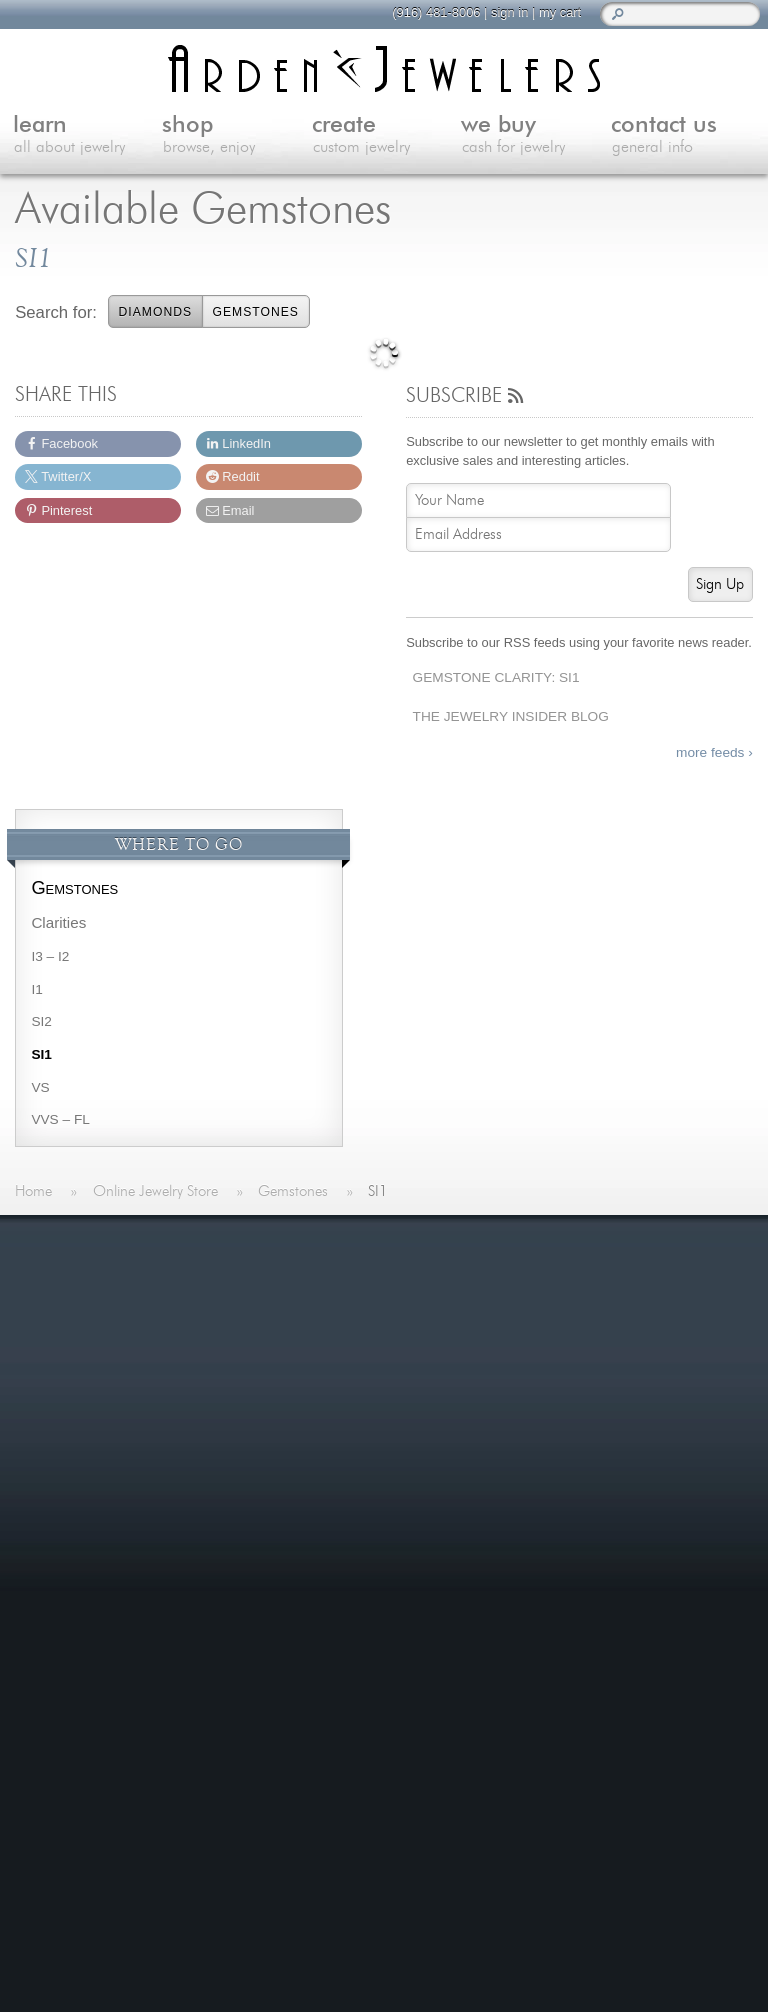 The image size is (768, 2012). What do you see at coordinates (500, 12) in the screenshot?
I see `sign in` at bounding box center [500, 12].